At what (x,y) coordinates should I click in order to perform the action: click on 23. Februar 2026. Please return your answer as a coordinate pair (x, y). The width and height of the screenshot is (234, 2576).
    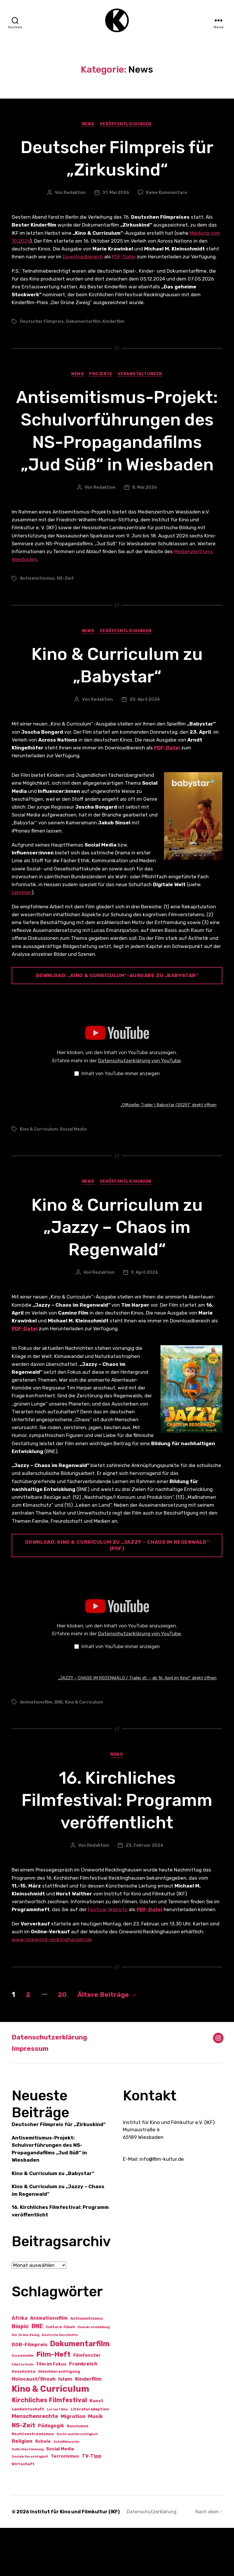
    Looking at the image, I should click on (144, 1893).